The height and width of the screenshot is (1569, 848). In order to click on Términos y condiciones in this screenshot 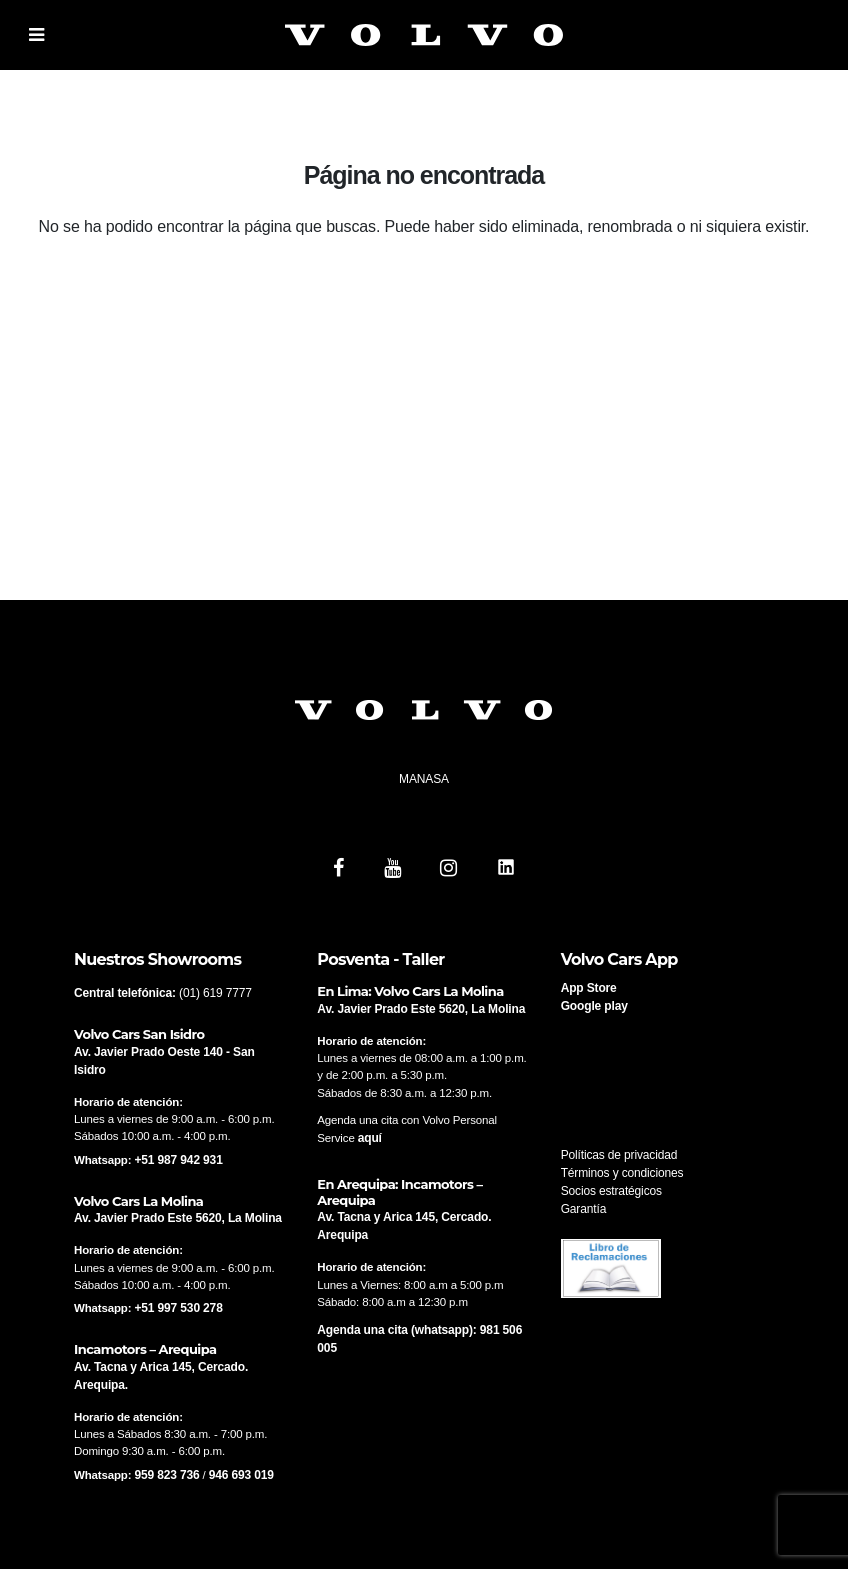, I will do `click(622, 1173)`.